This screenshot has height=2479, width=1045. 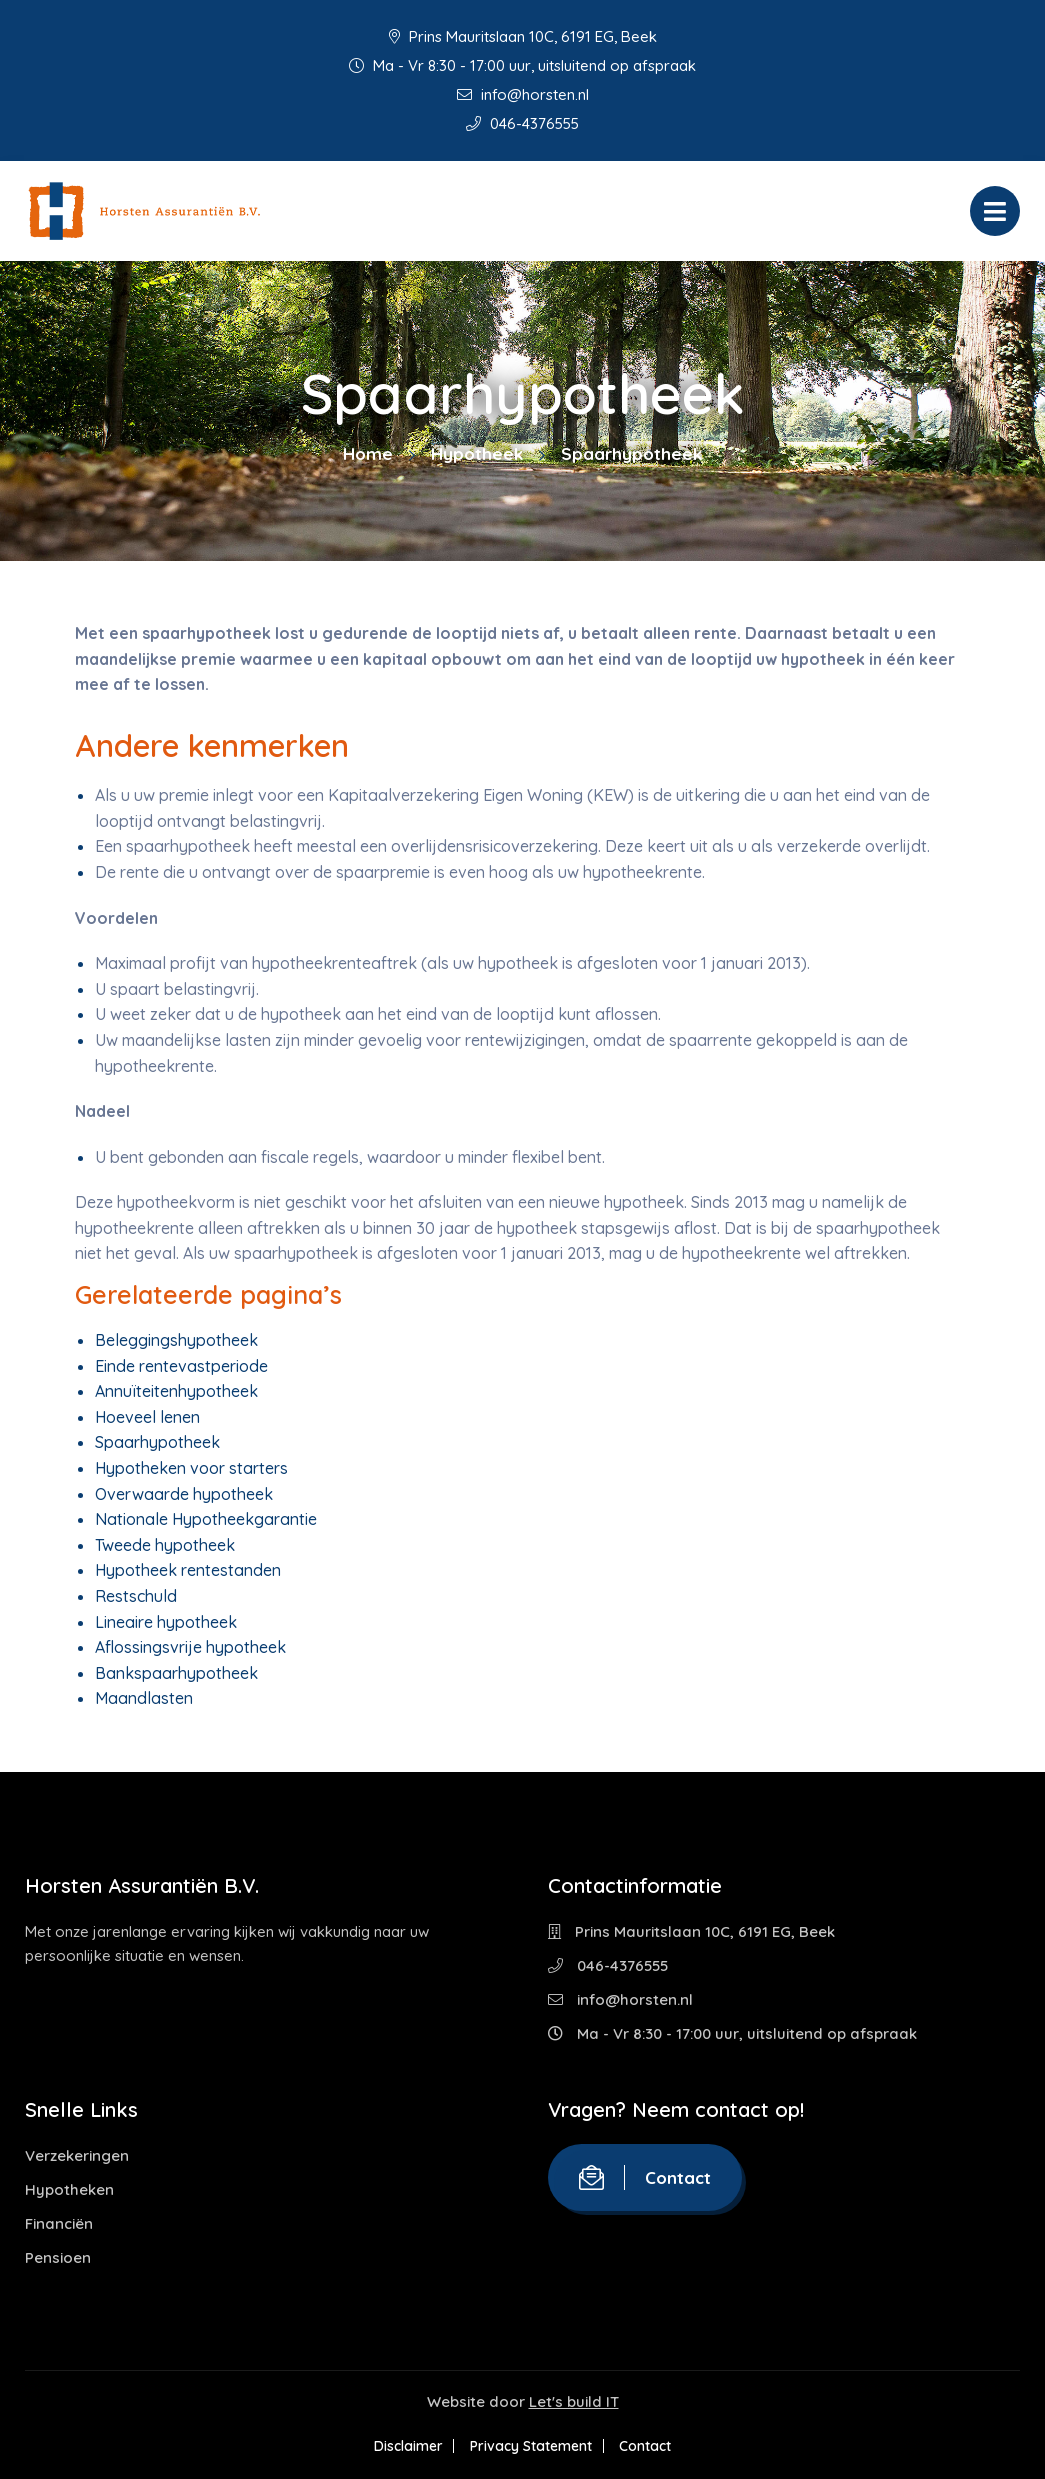 What do you see at coordinates (206, 1519) in the screenshot?
I see `Nationale Hypotheekgarantie` at bounding box center [206, 1519].